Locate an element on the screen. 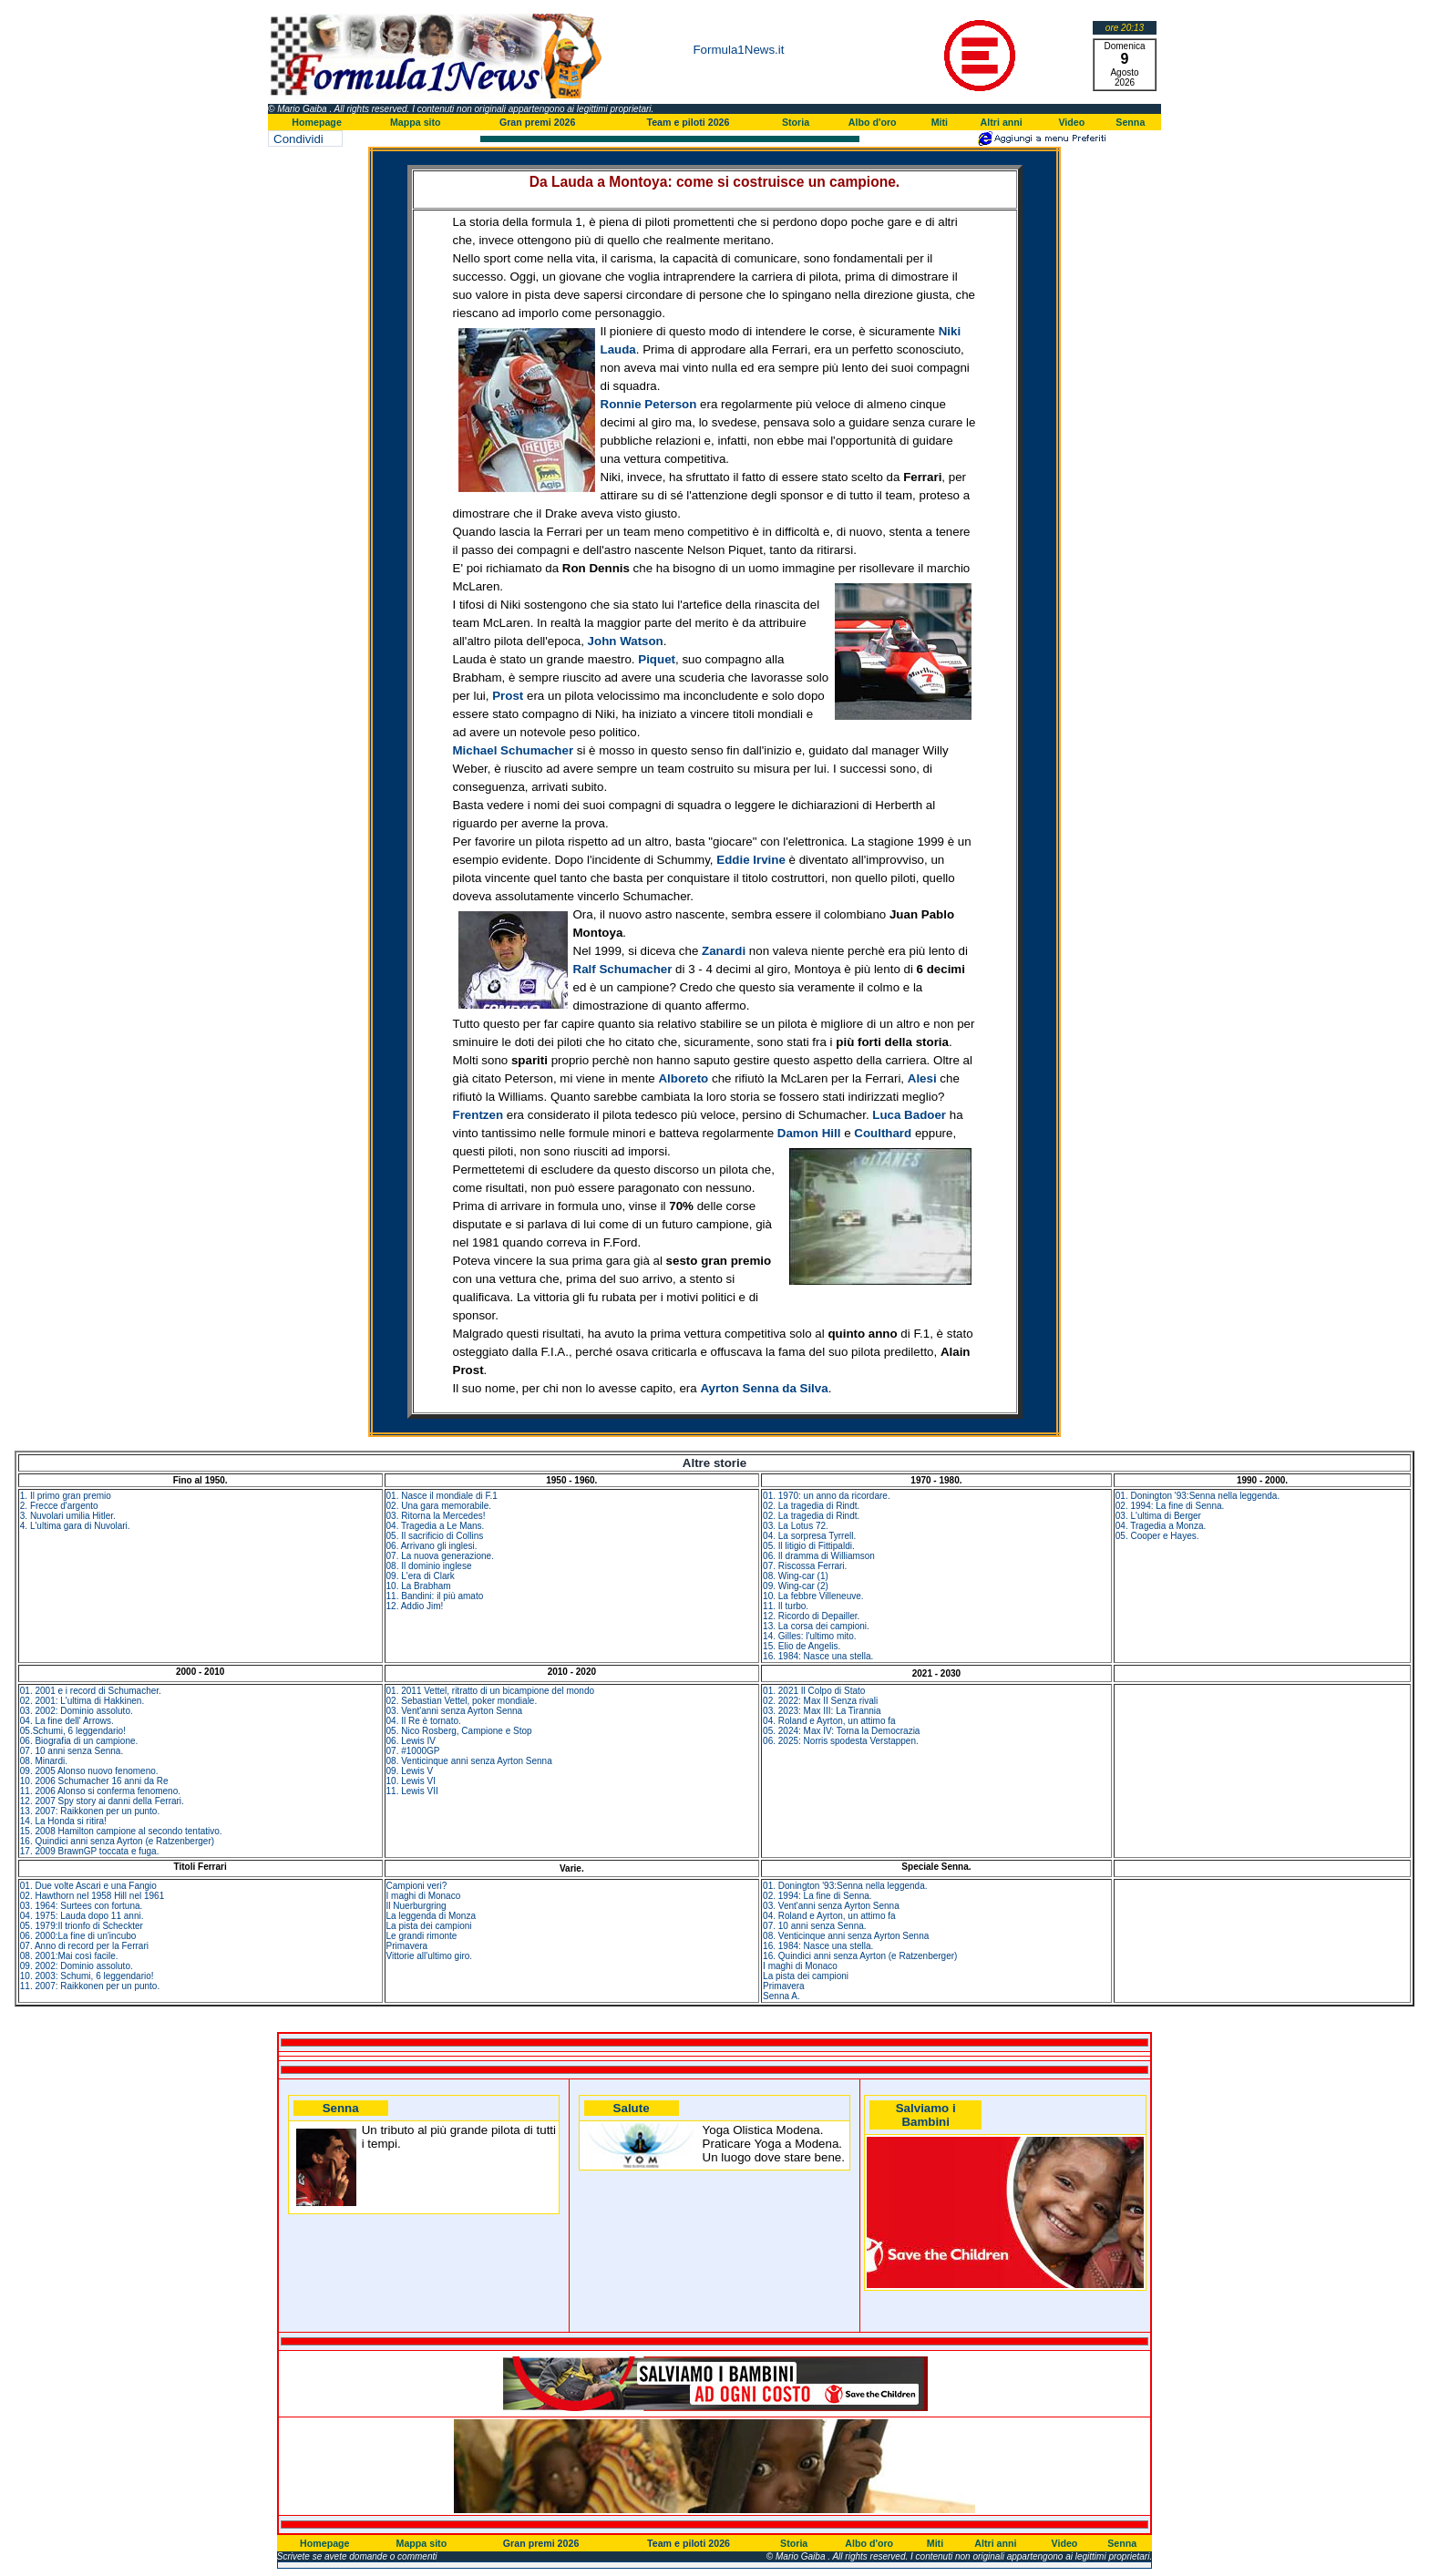  01. 2001 e i record di Schumacher. is located at coordinates (90, 1691).